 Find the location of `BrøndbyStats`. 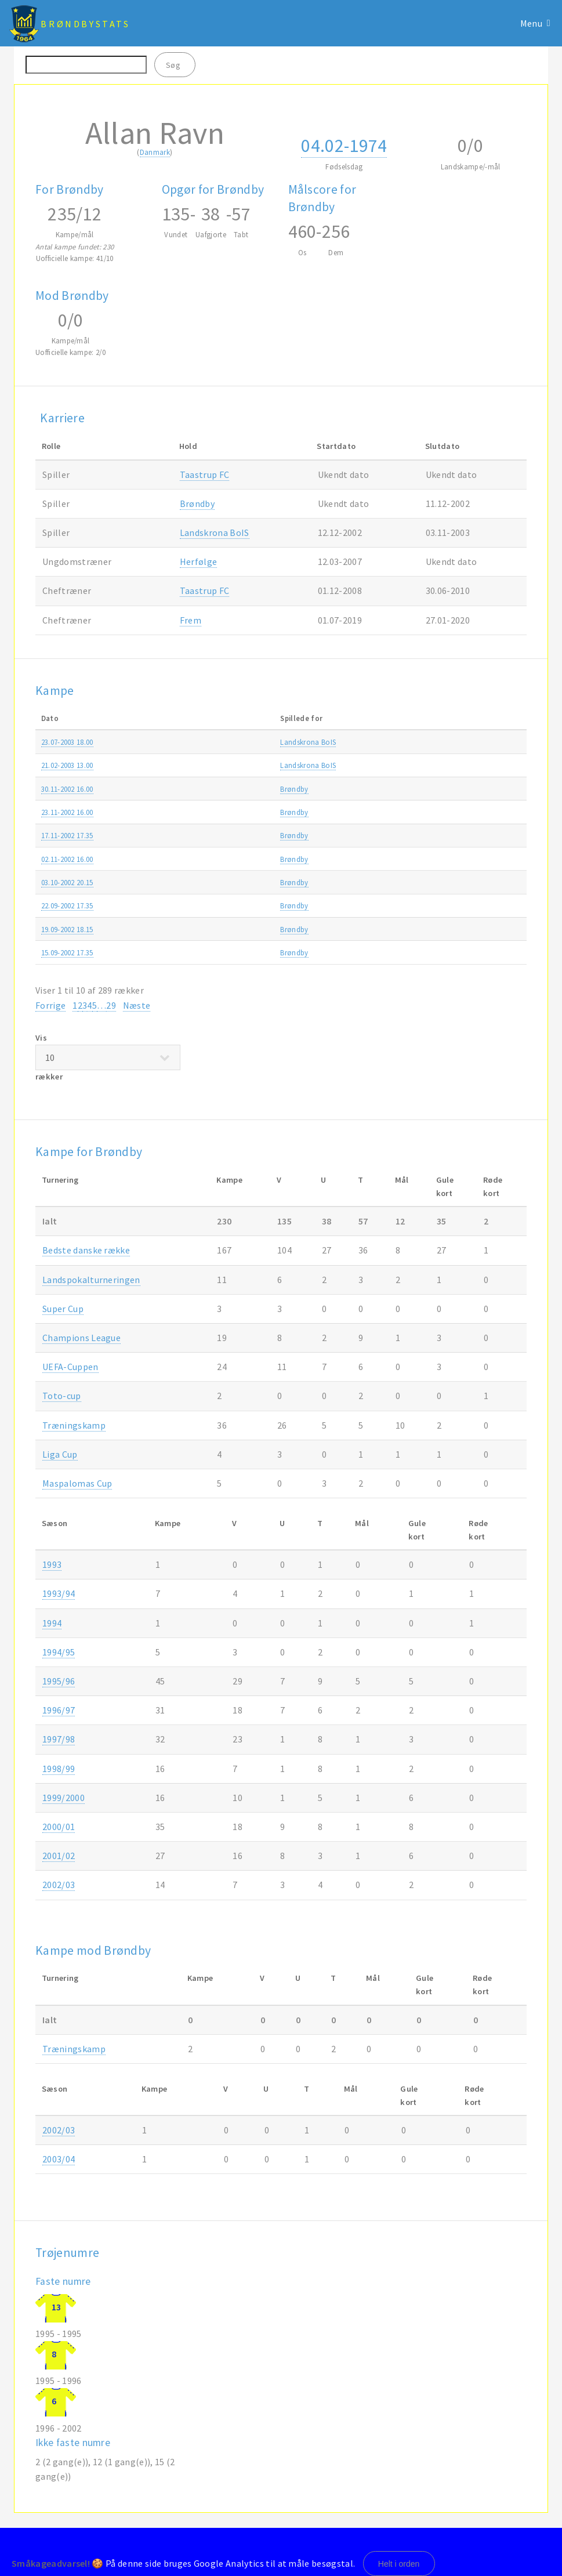

BrøndbyStats is located at coordinates (85, 24).